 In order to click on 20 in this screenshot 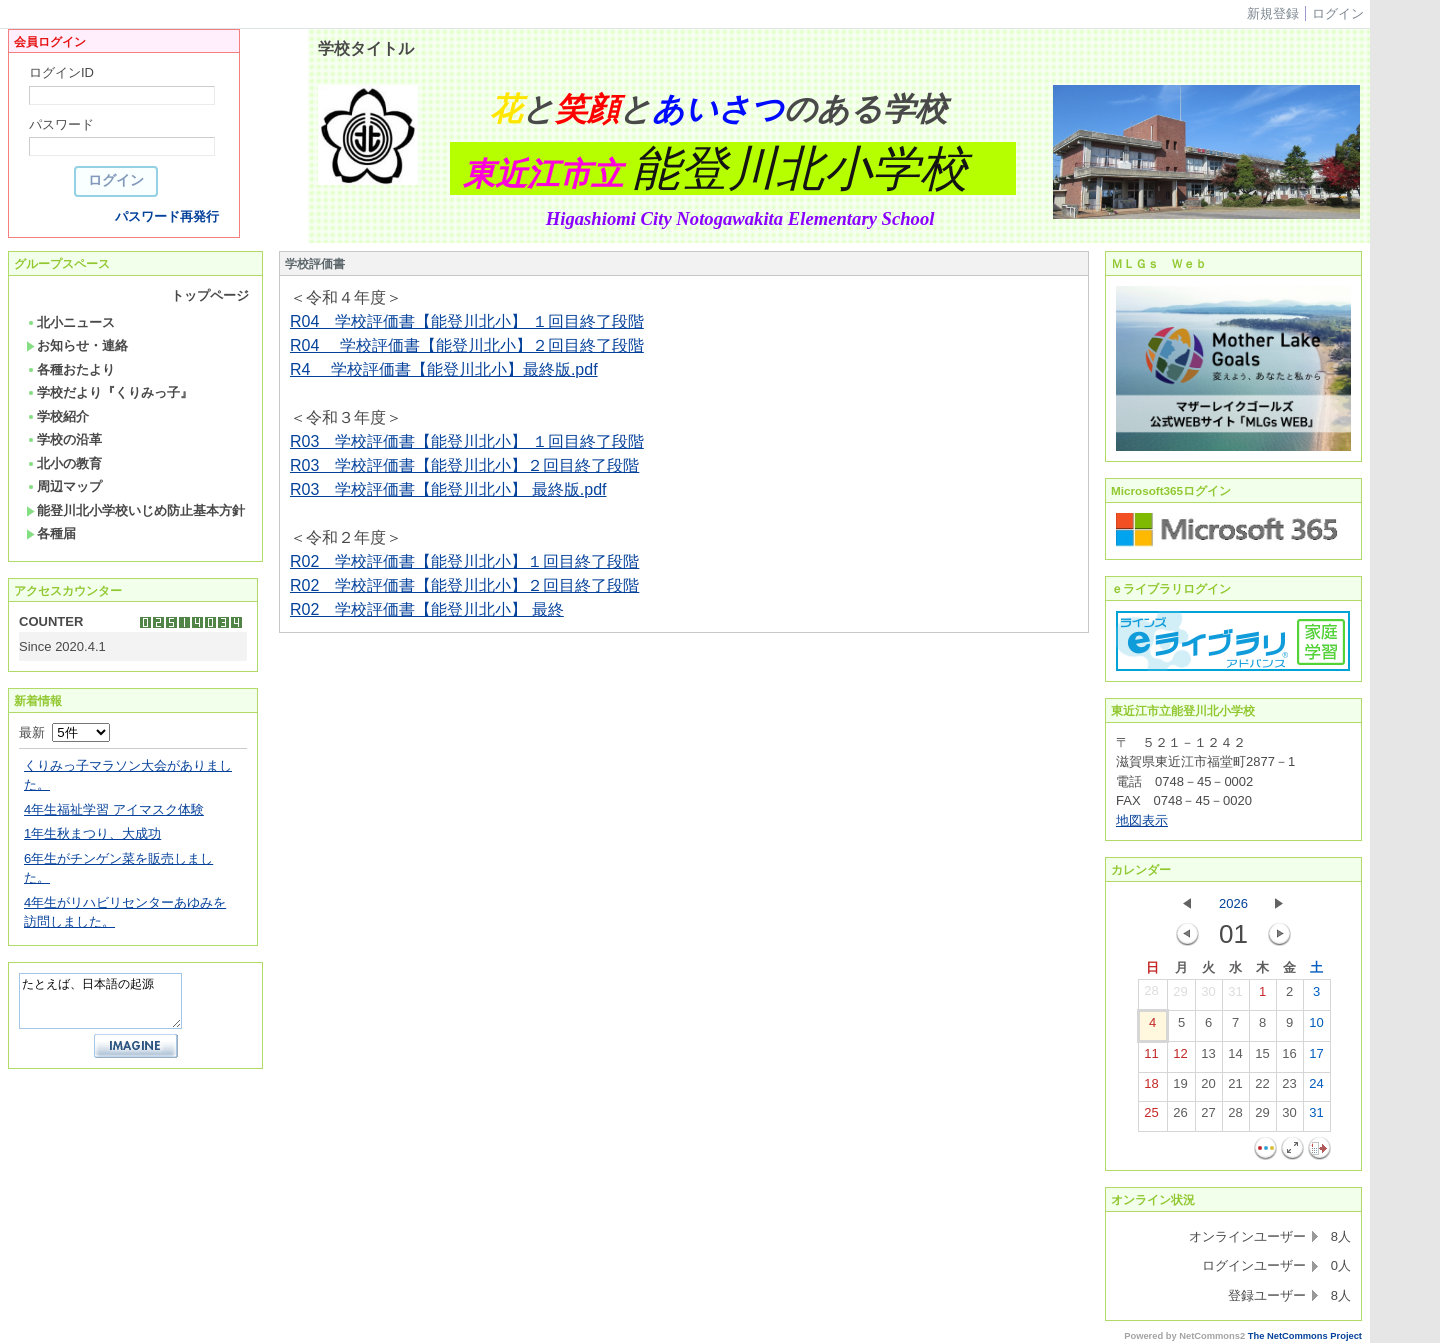, I will do `click(1208, 1088)`.